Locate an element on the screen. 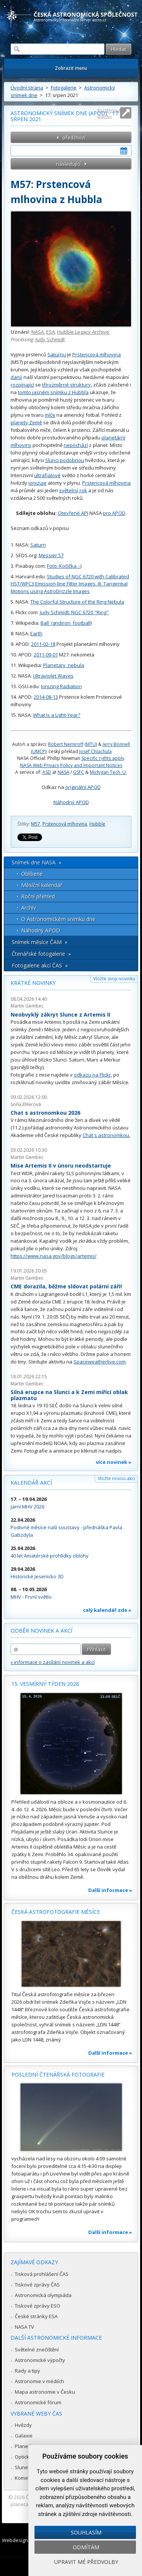 This screenshot has width=142, height=2576. Ultraviolet Waves is located at coordinates (53, 675).